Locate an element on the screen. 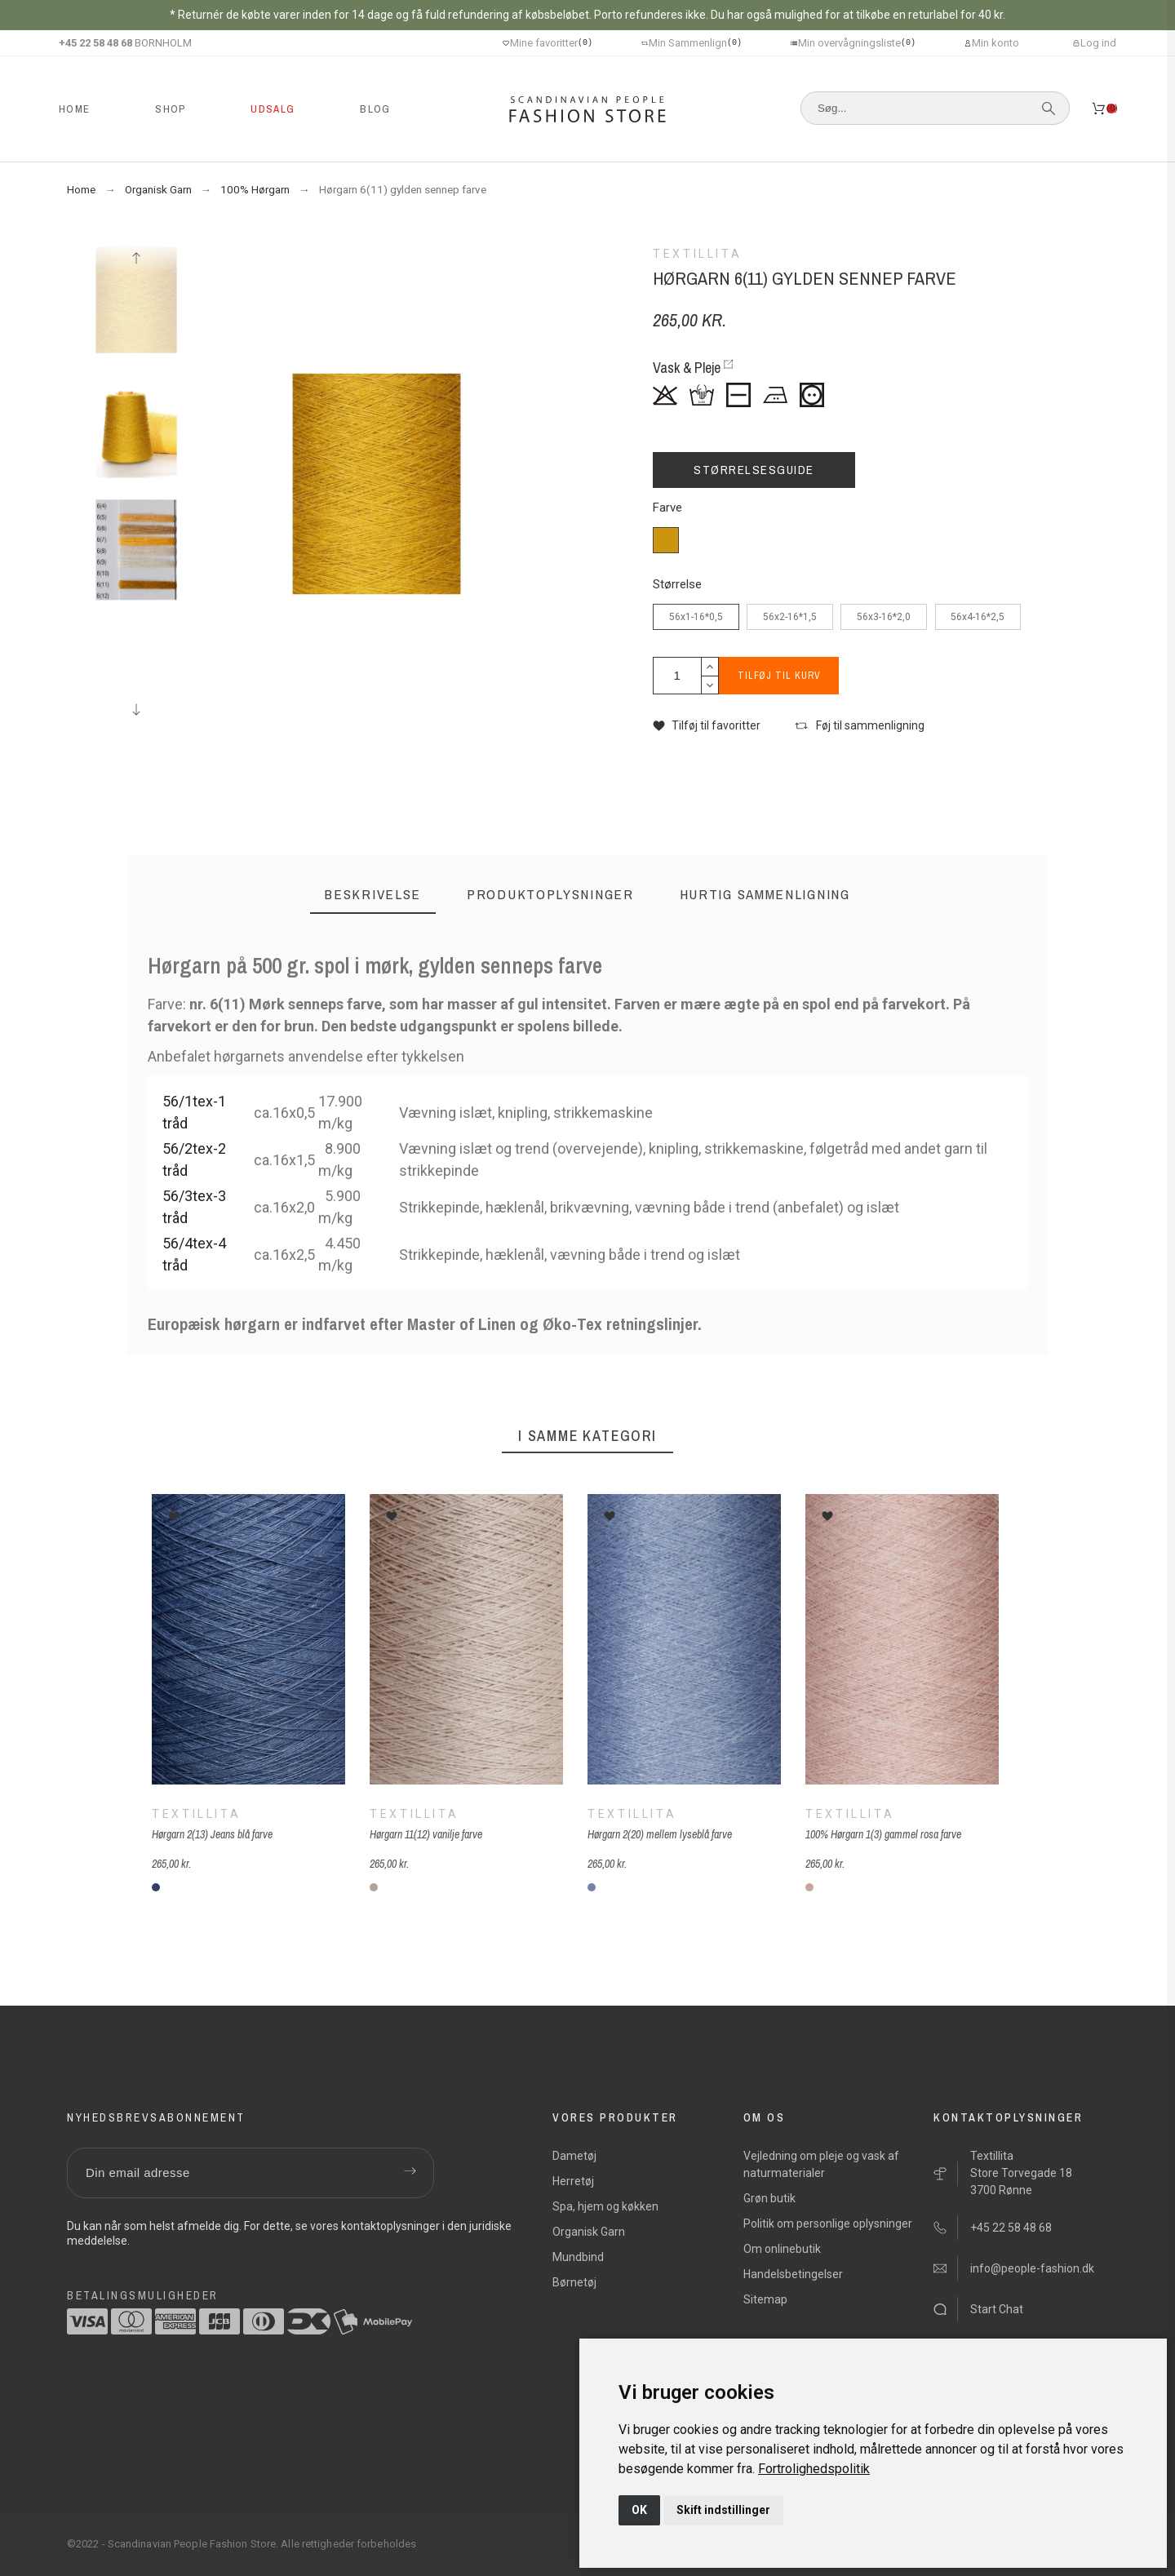  Hørgarn 2(20) mellem lyseblå farve is located at coordinates (660, 1834).